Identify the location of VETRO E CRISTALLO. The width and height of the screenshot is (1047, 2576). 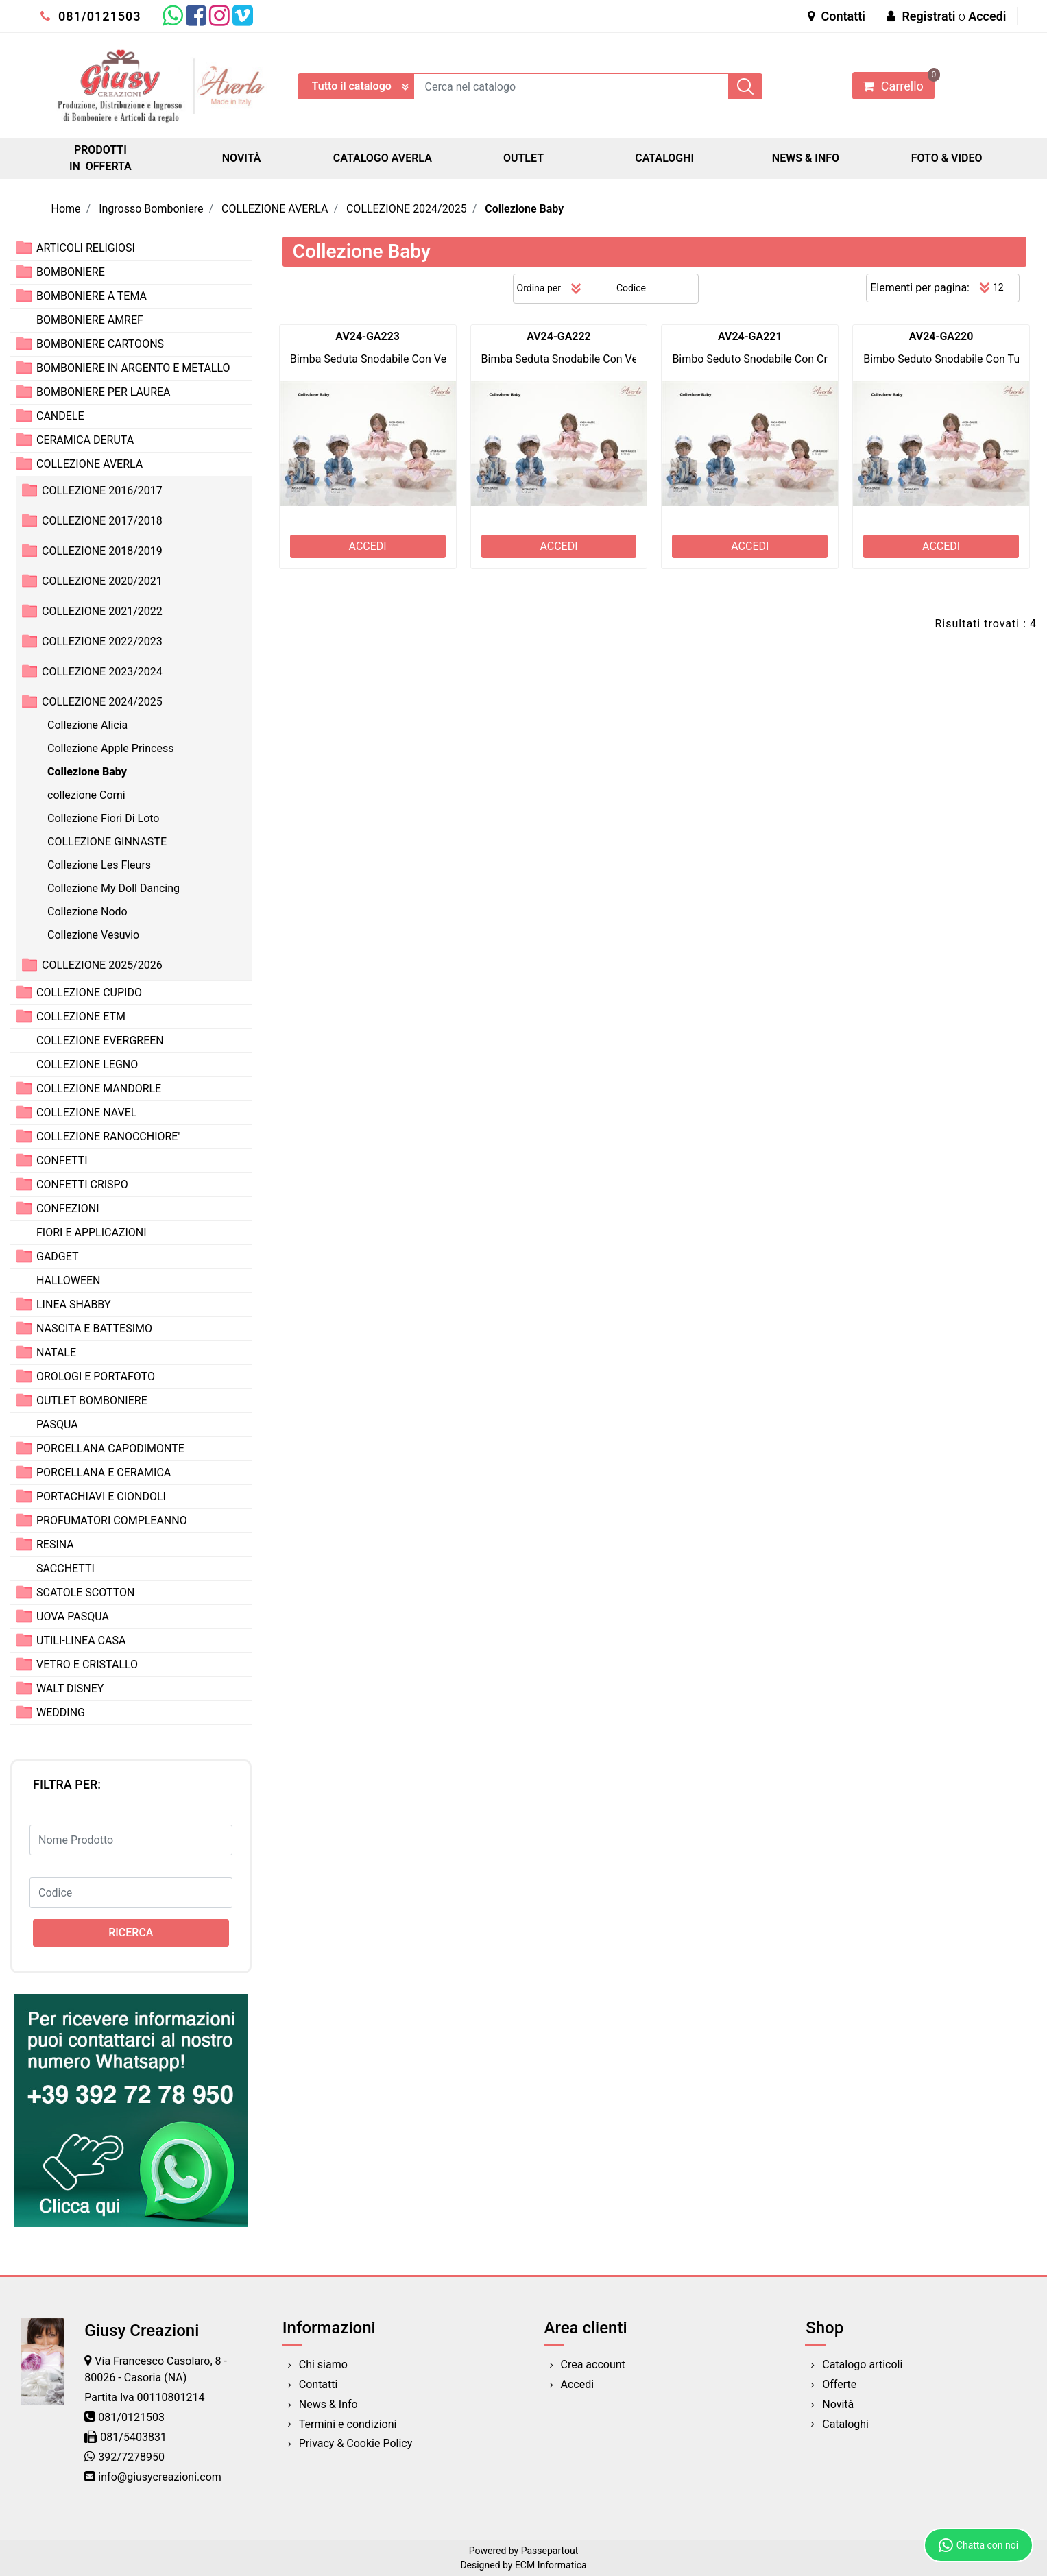
(87, 1664).